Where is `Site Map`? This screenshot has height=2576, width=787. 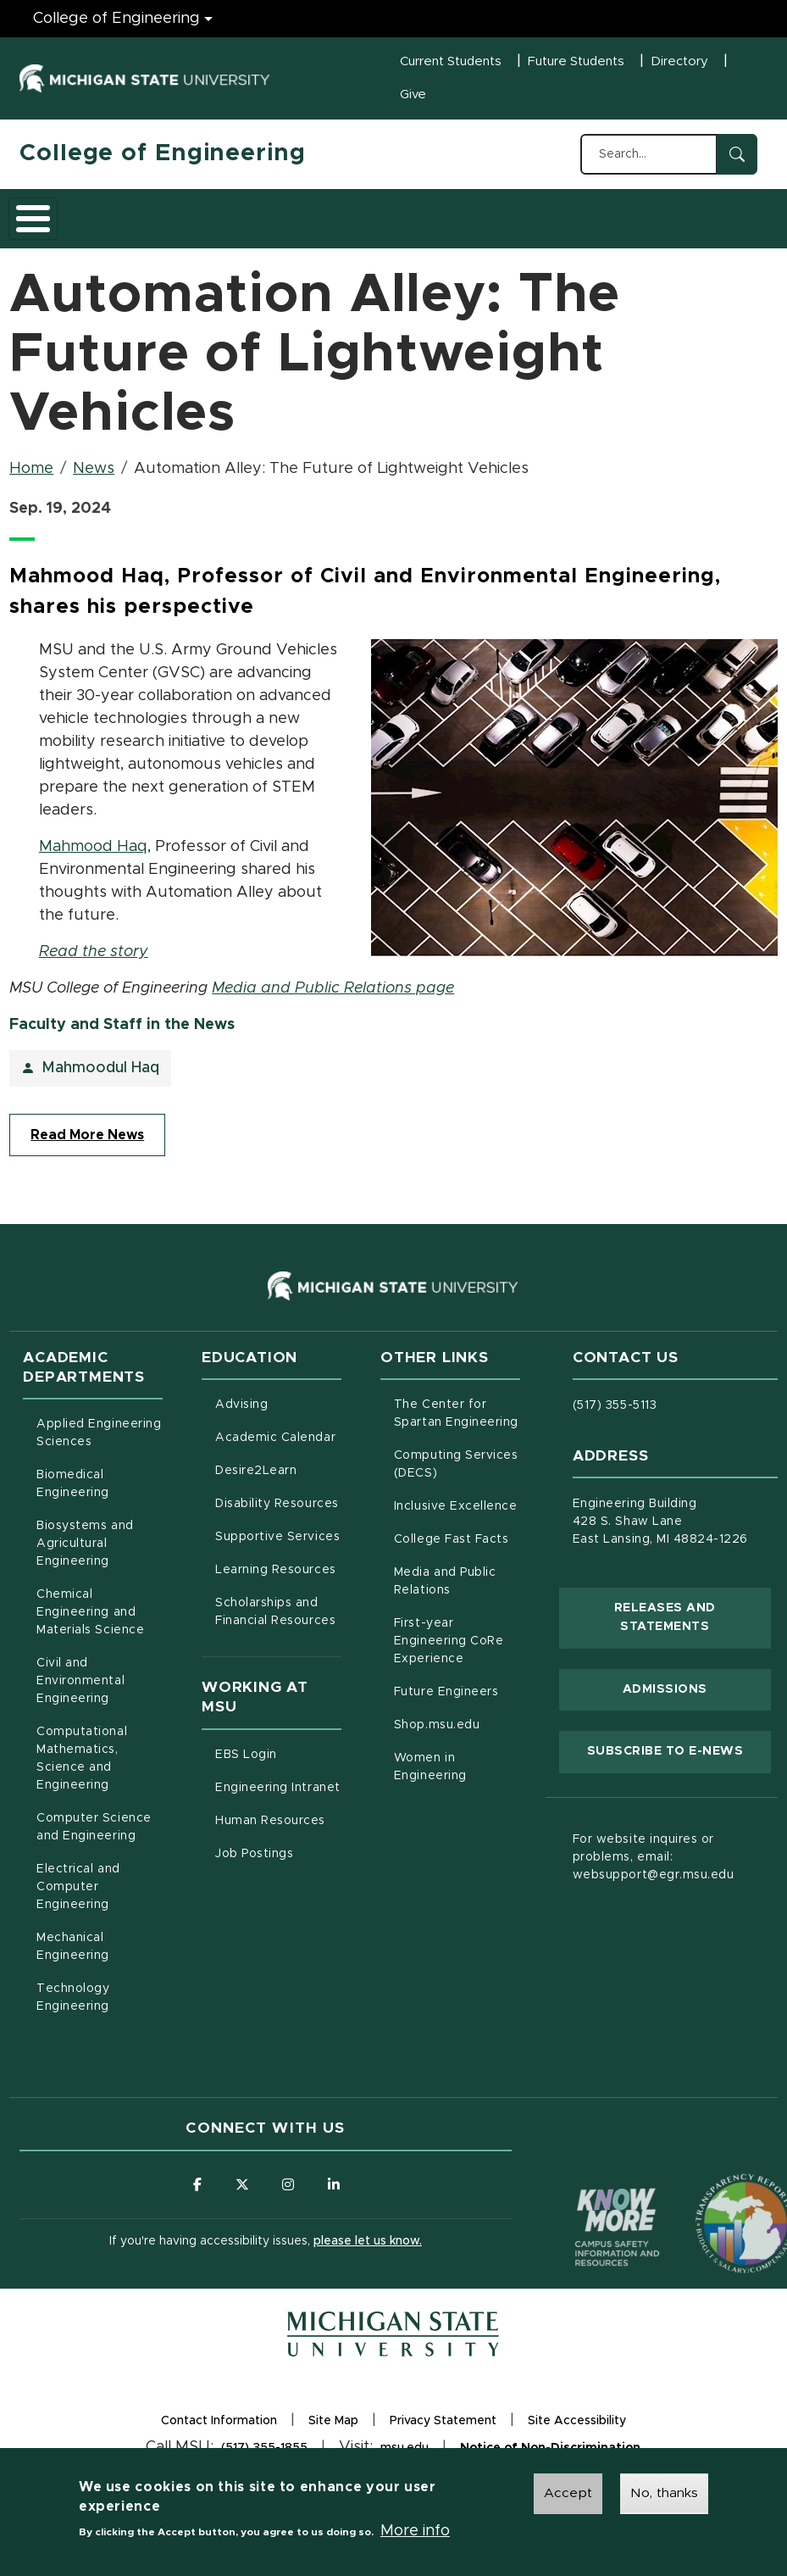 Site Map is located at coordinates (333, 2434).